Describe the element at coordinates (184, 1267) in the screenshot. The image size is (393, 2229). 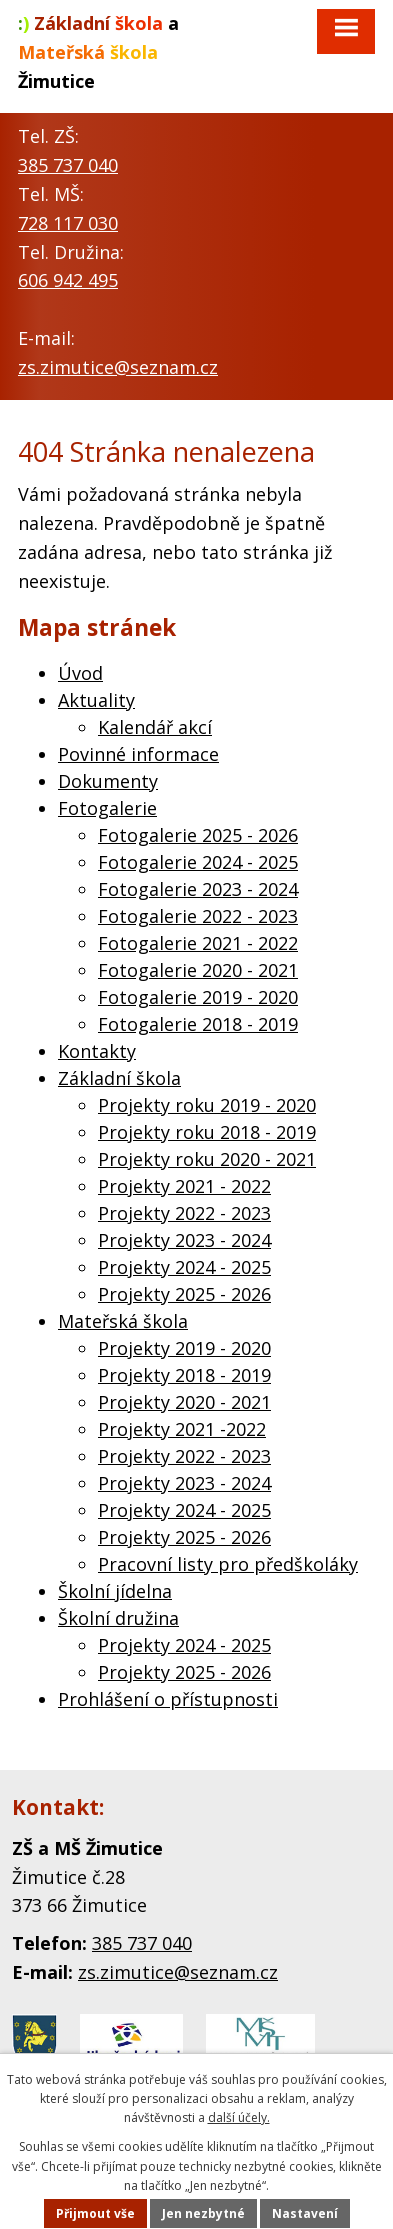
I see `Projekty 2024 - 2025` at that location.